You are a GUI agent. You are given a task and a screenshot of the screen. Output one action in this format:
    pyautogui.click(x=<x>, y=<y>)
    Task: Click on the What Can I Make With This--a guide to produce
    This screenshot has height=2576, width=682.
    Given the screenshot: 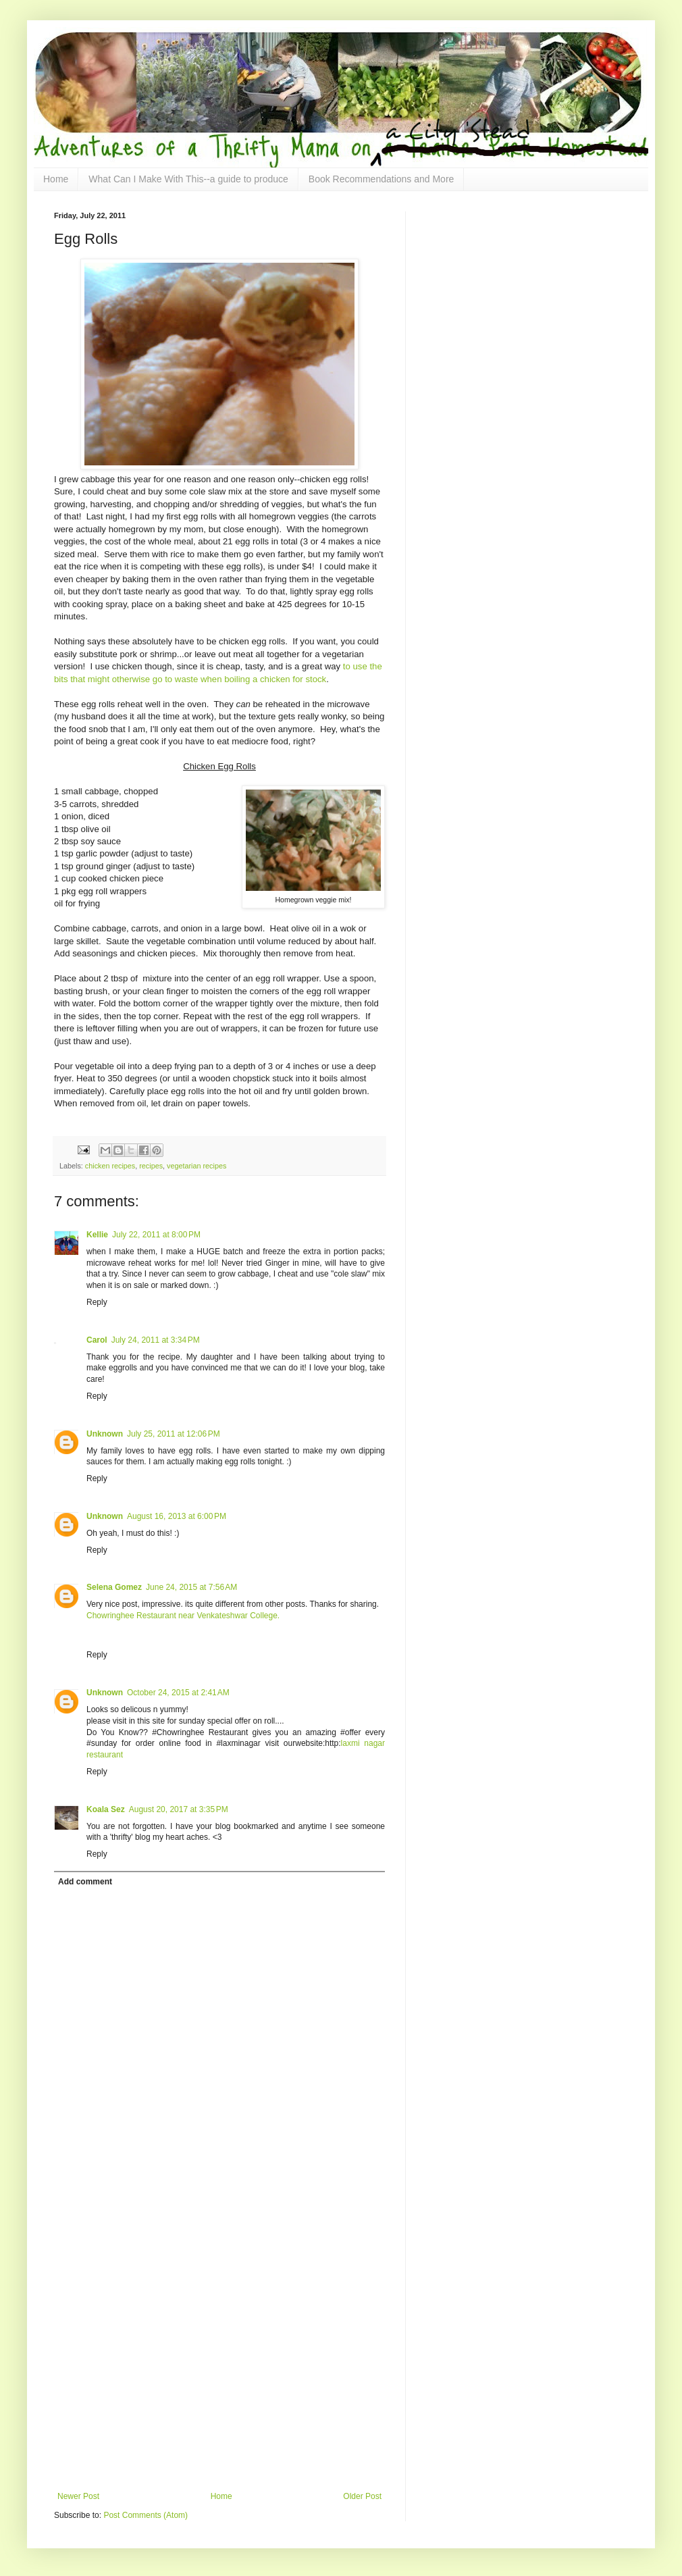 What is the action you would take?
    pyautogui.click(x=188, y=179)
    